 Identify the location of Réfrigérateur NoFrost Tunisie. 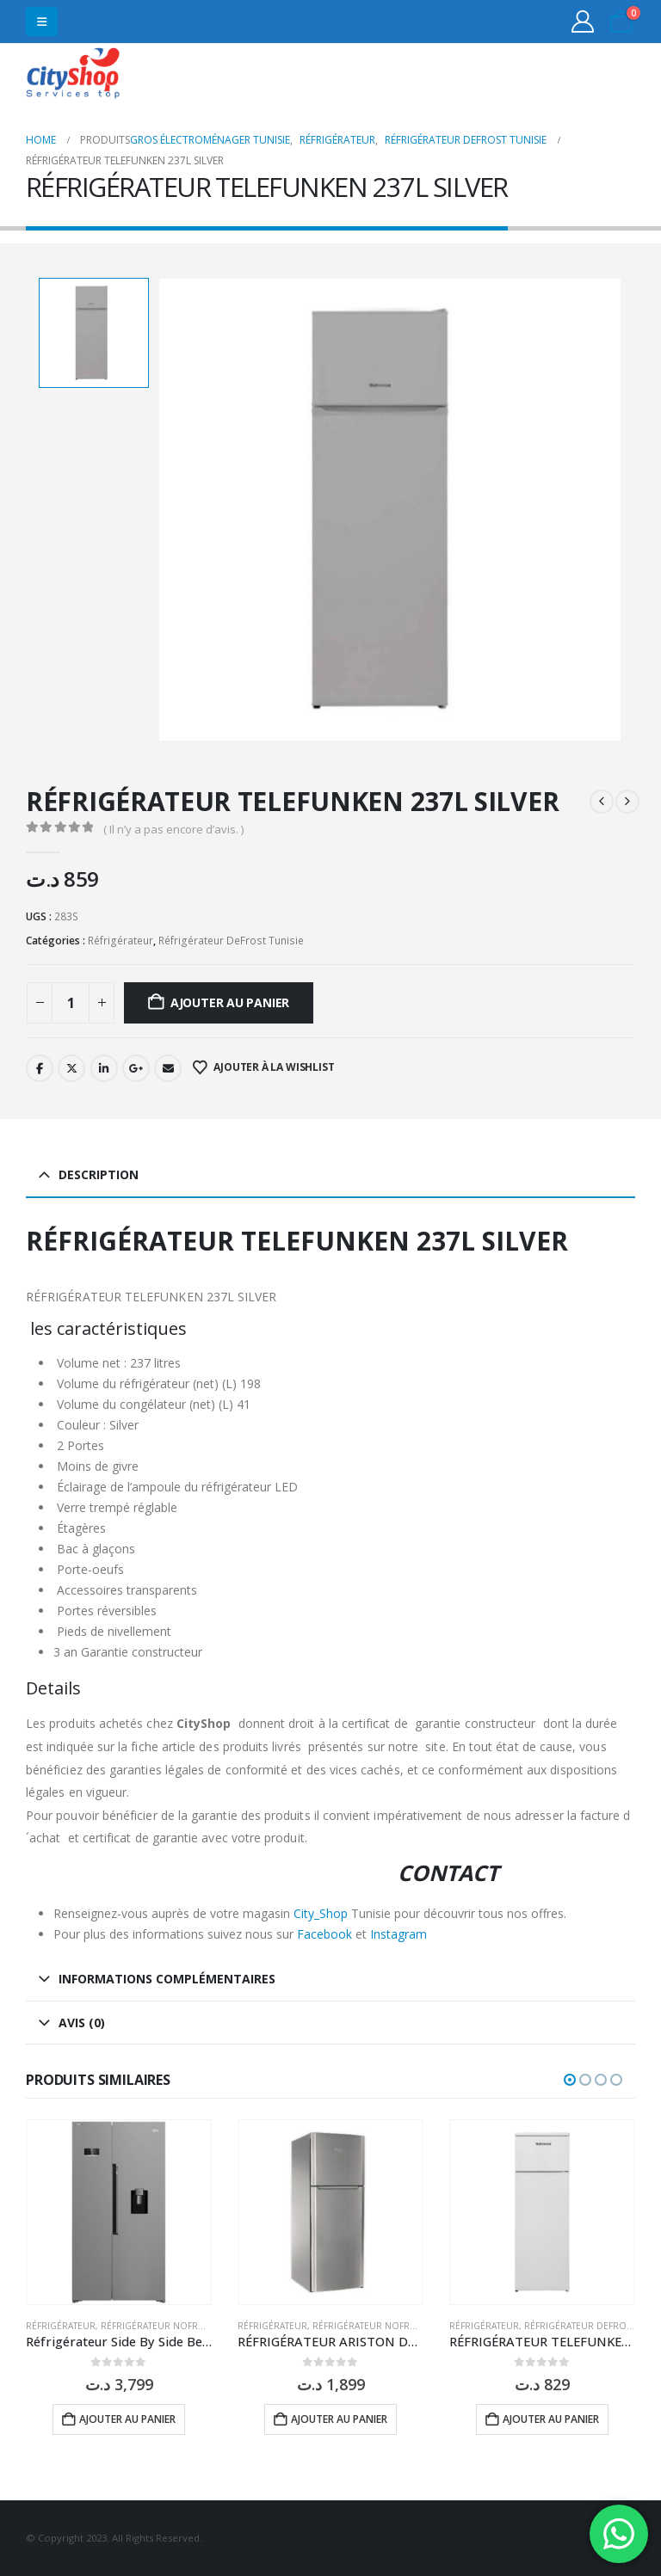
(176, 2326).